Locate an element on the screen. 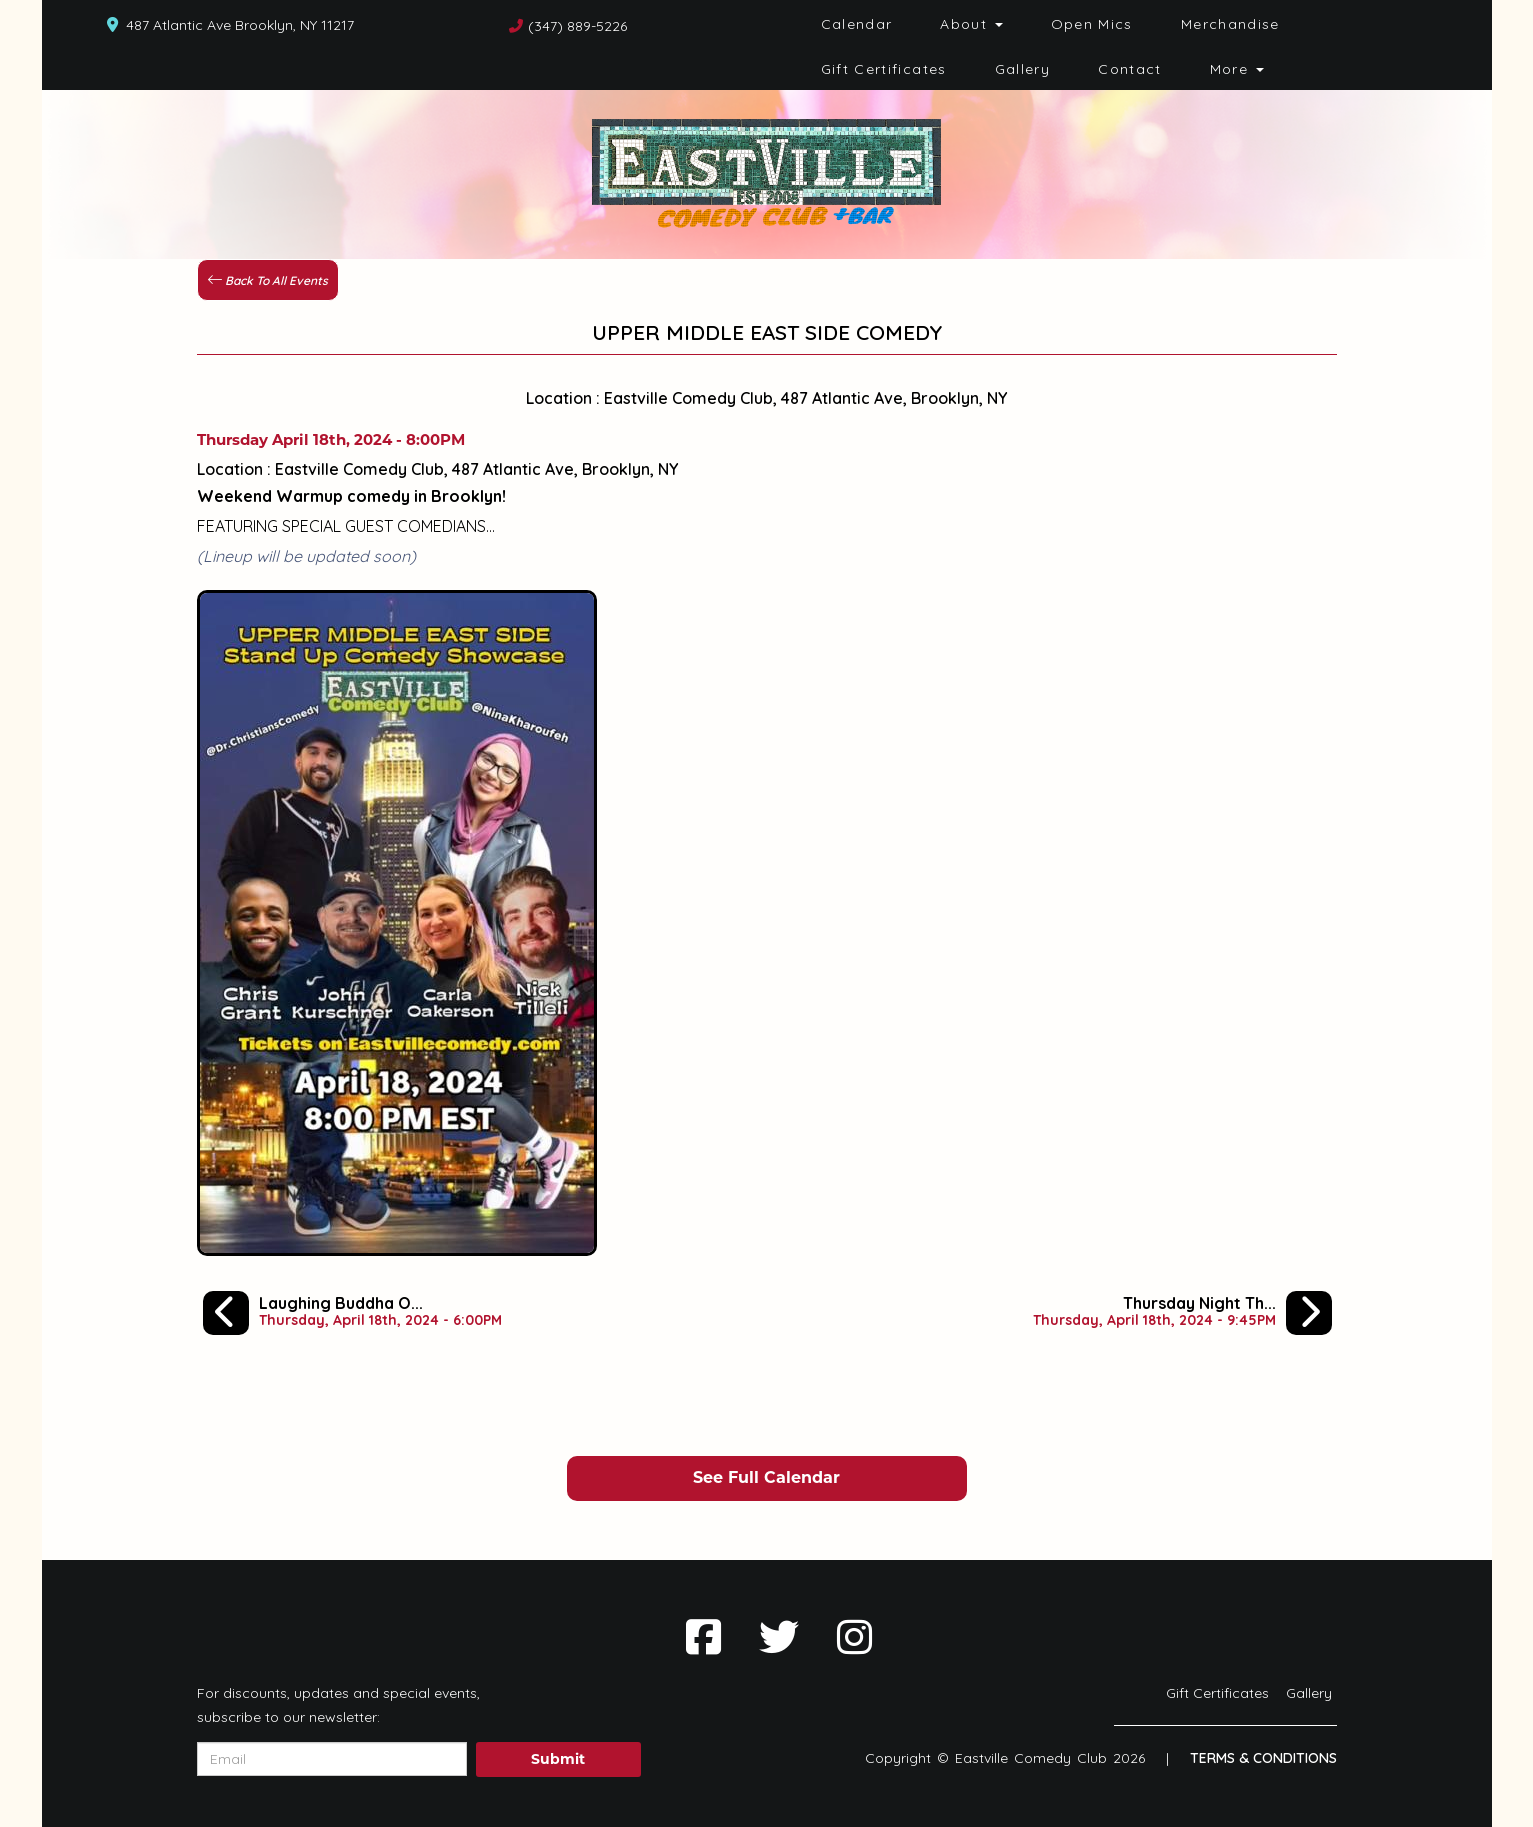  Open Mics is located at coordinates (1092, 24).